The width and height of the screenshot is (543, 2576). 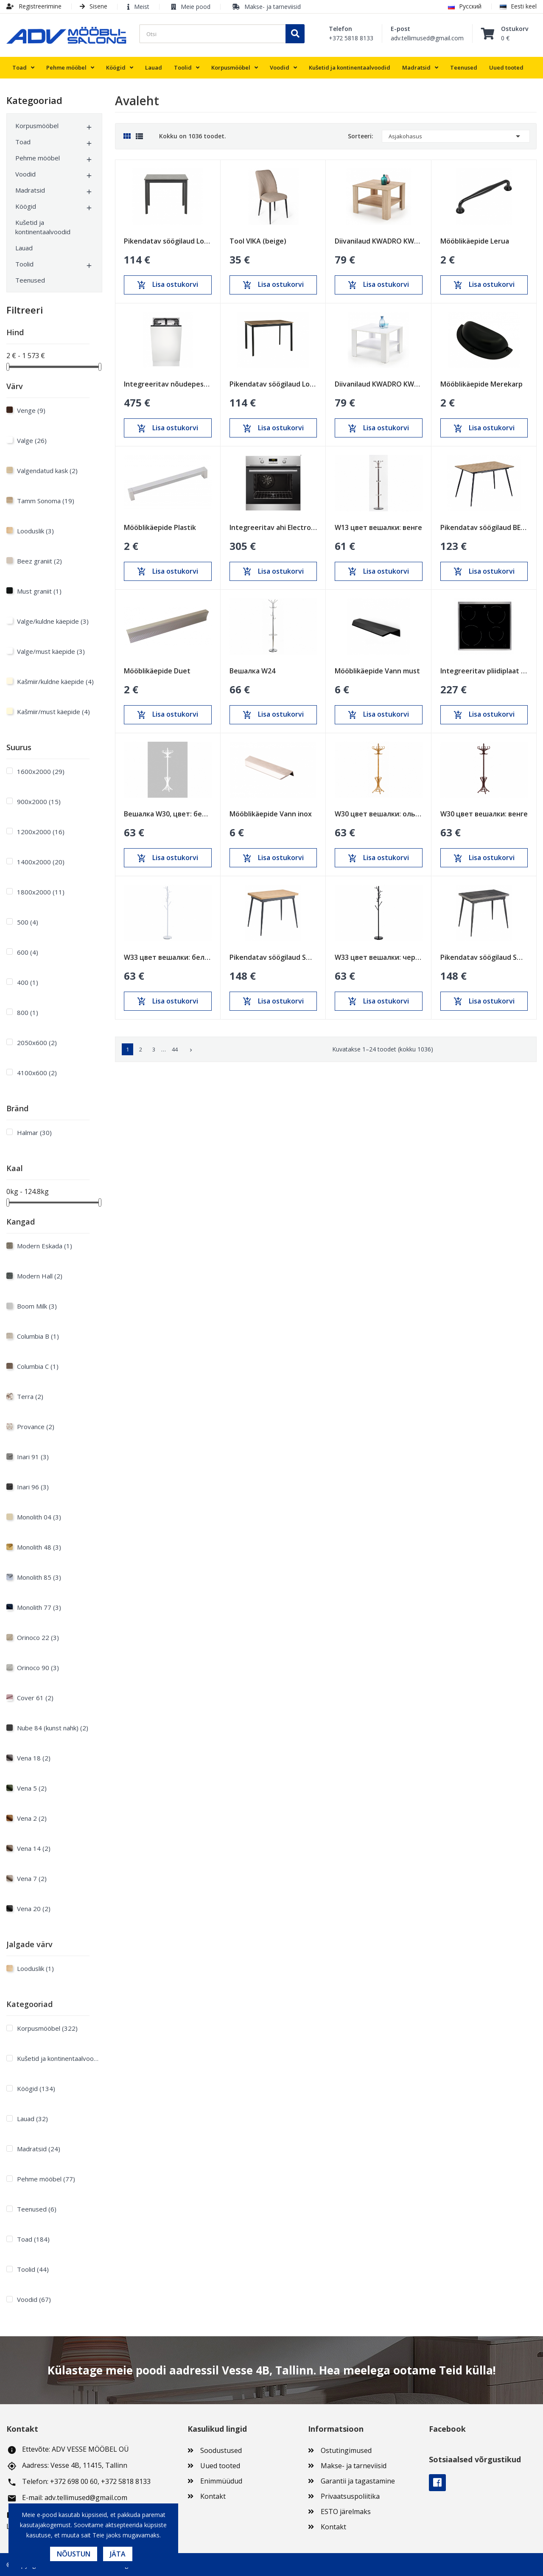 I want to click on Русский, so click(x=464, y=6).